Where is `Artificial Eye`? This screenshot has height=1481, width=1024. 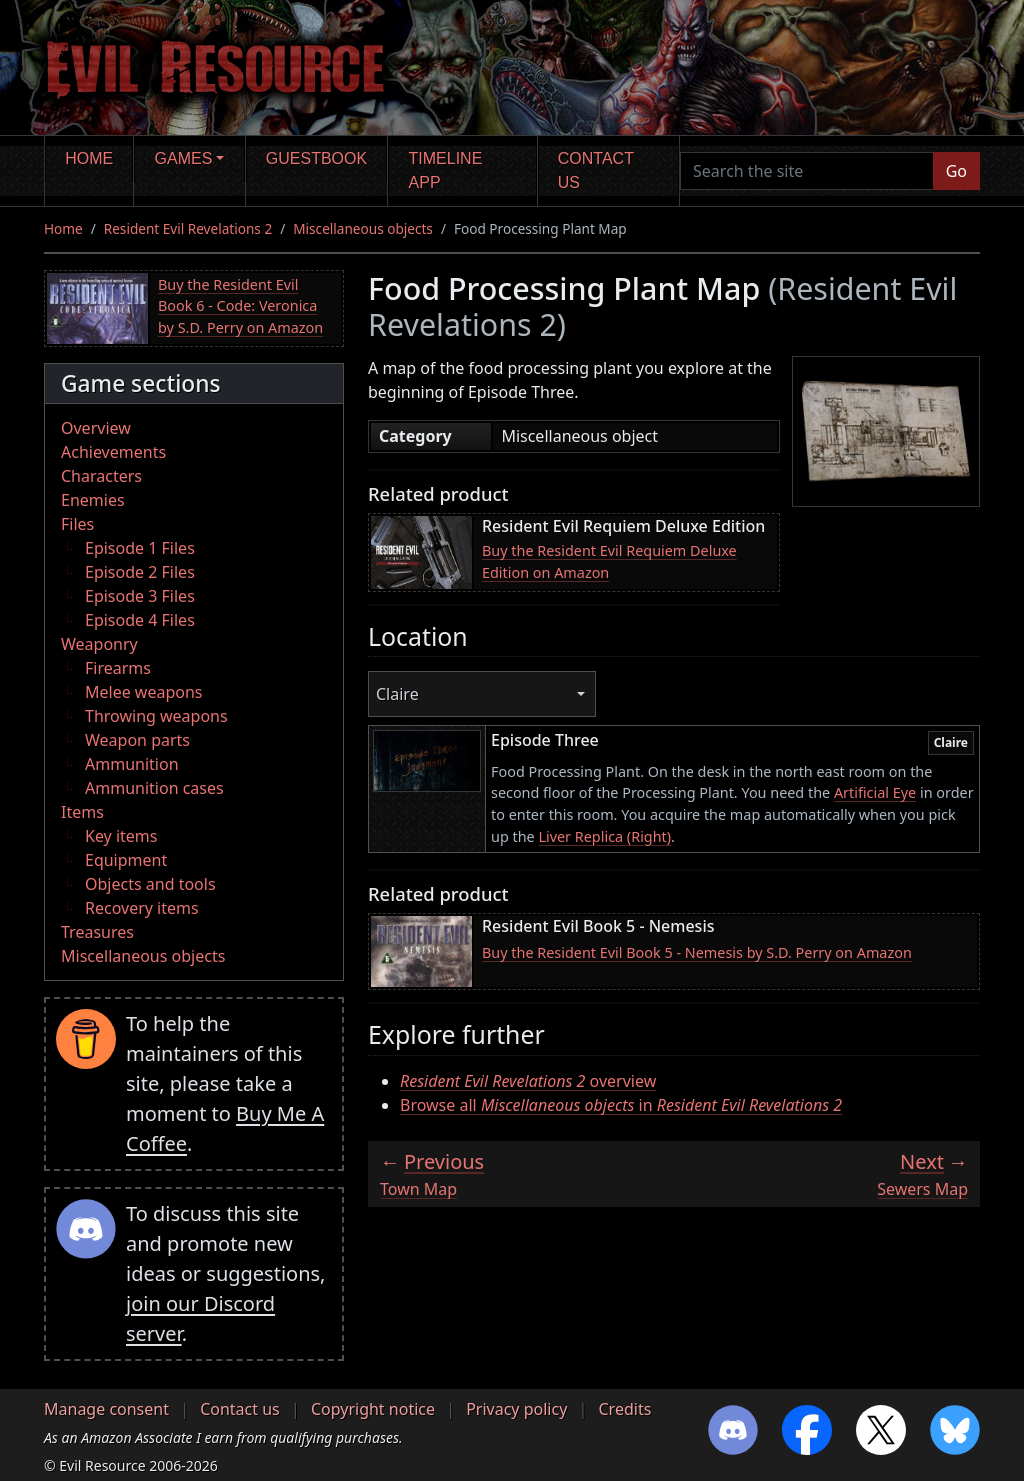 Artificial Eye is located at coordinates (875, 792).